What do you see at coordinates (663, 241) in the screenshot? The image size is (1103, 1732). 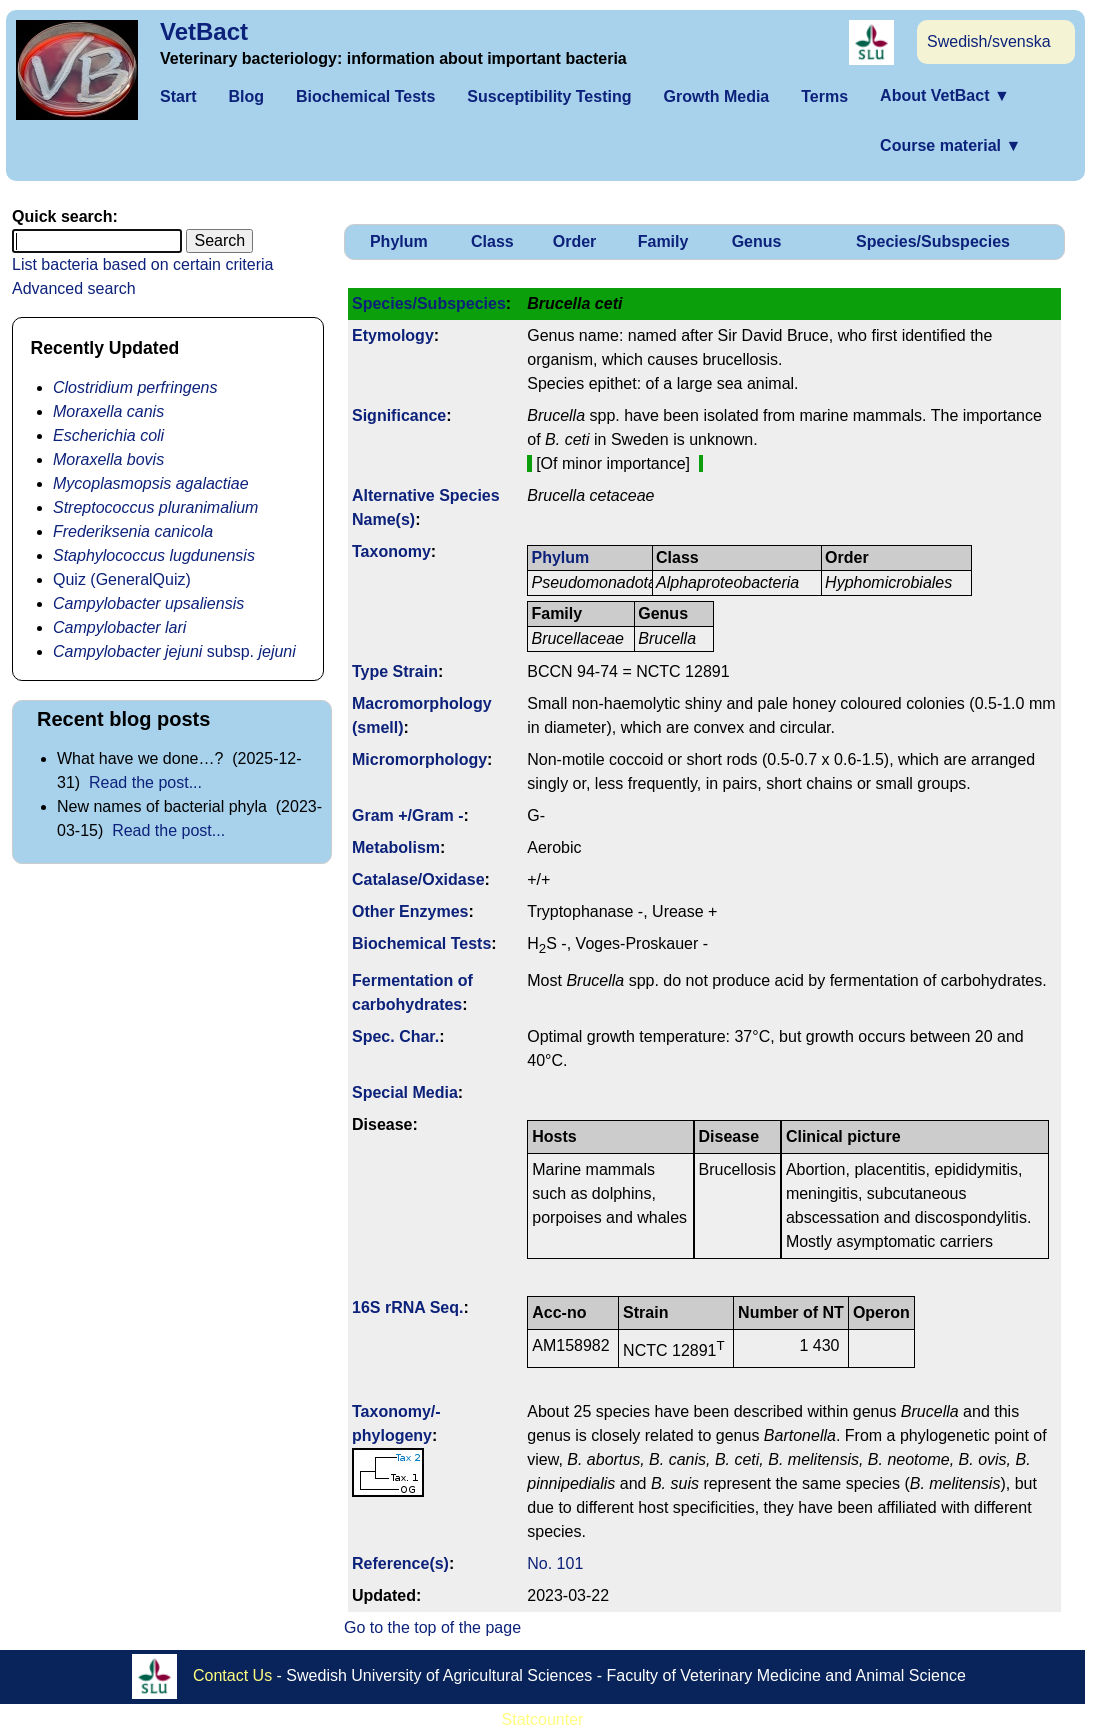 I see `Family` at bounding box center [663, 241].